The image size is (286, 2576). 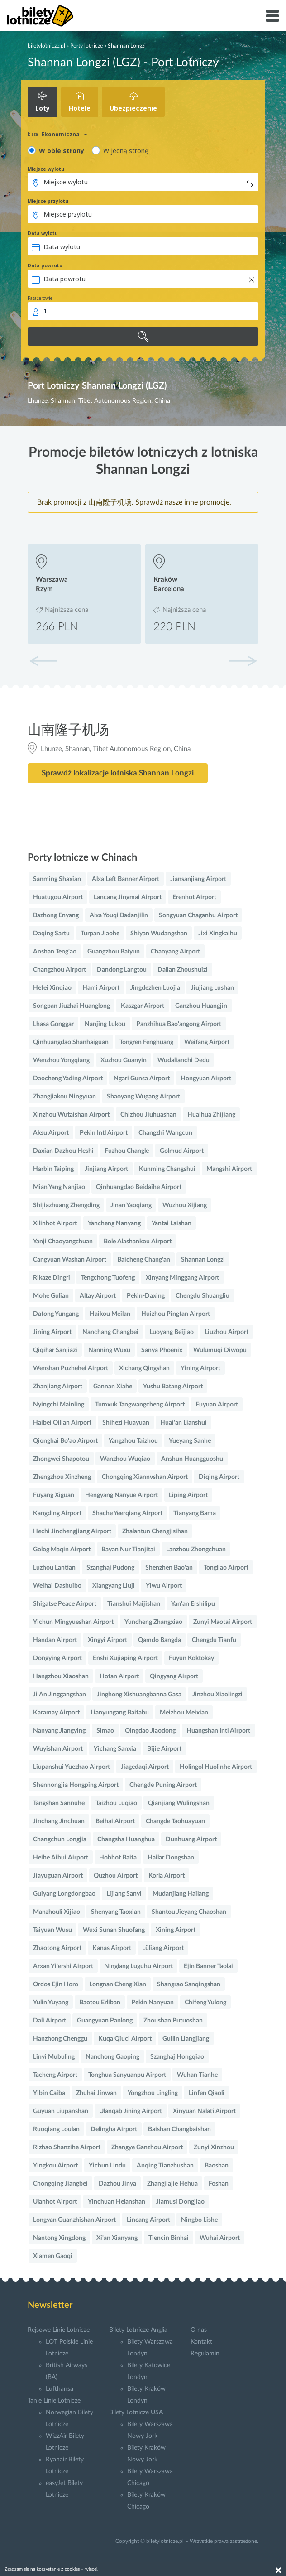 What do you see at coordinates (58, 1876) in the screenshot?
I see `Jiayuguan Airport` at bounding box center [58, 1876].